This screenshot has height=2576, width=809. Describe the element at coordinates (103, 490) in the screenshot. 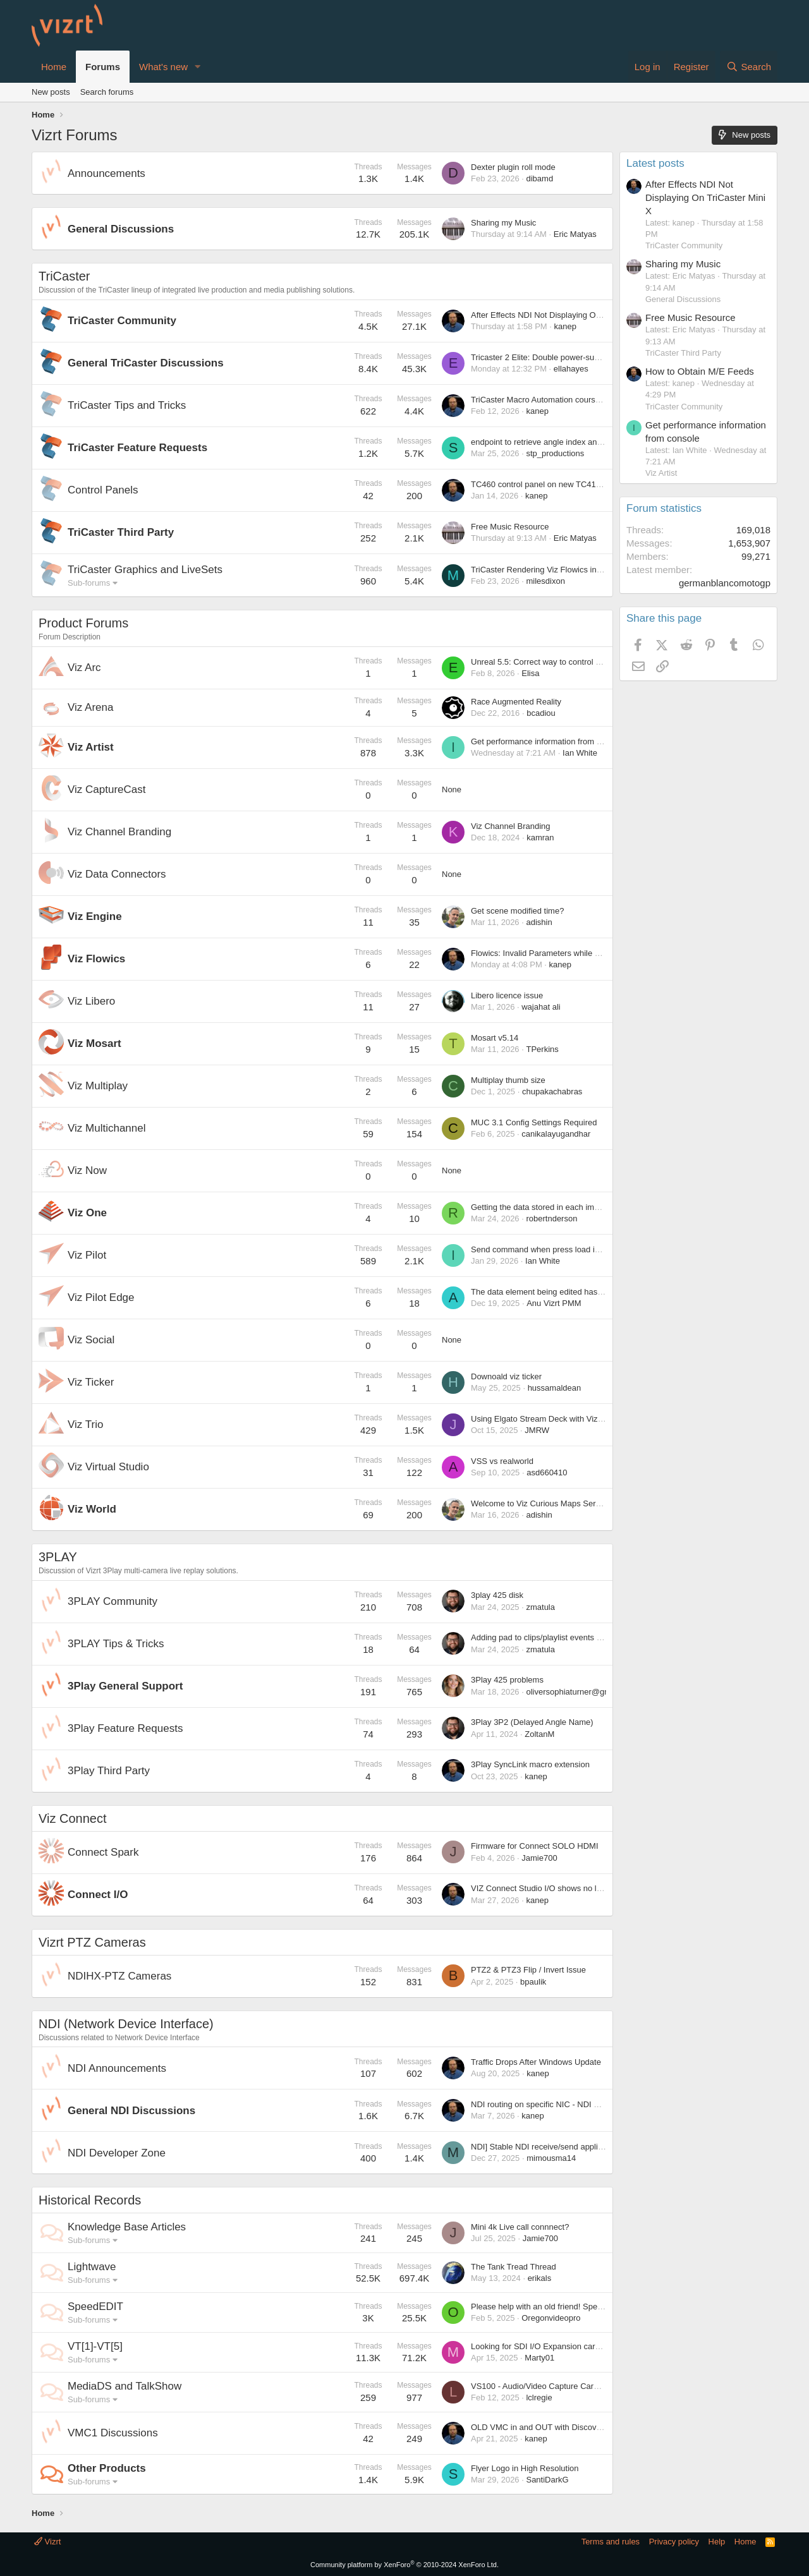

I see `Control Panels` at that location.